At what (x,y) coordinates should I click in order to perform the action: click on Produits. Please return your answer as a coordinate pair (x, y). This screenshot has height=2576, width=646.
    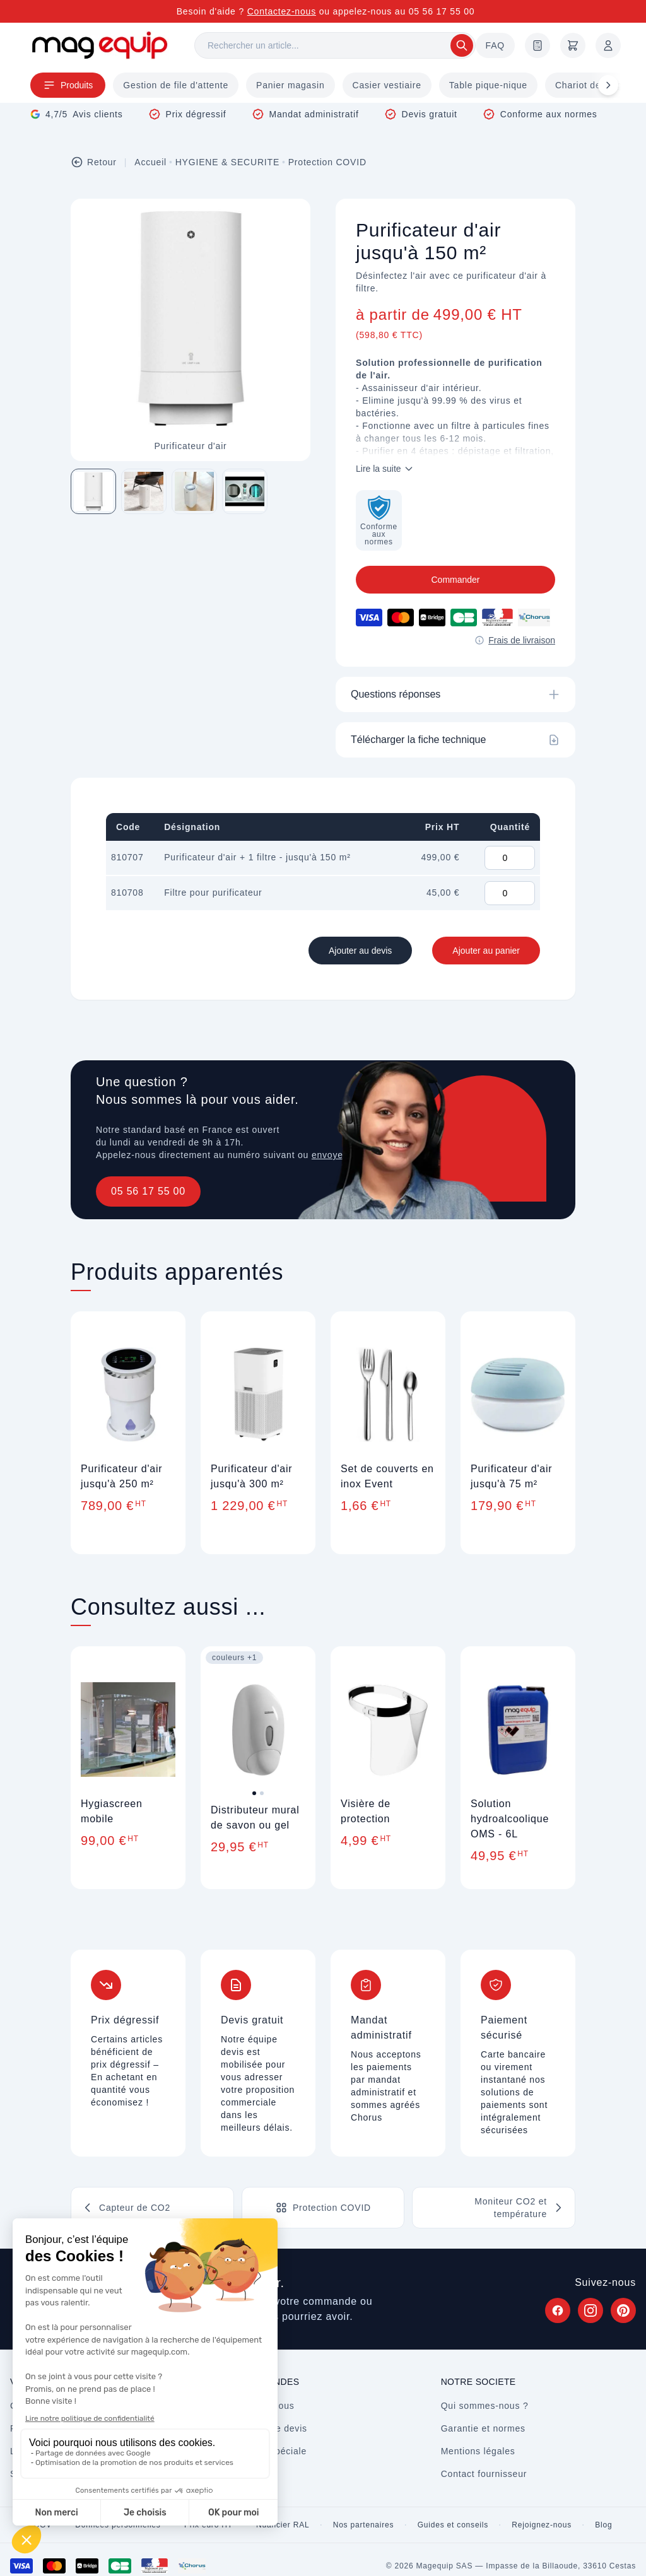
    Looking at the image, I should click on (68, 85).